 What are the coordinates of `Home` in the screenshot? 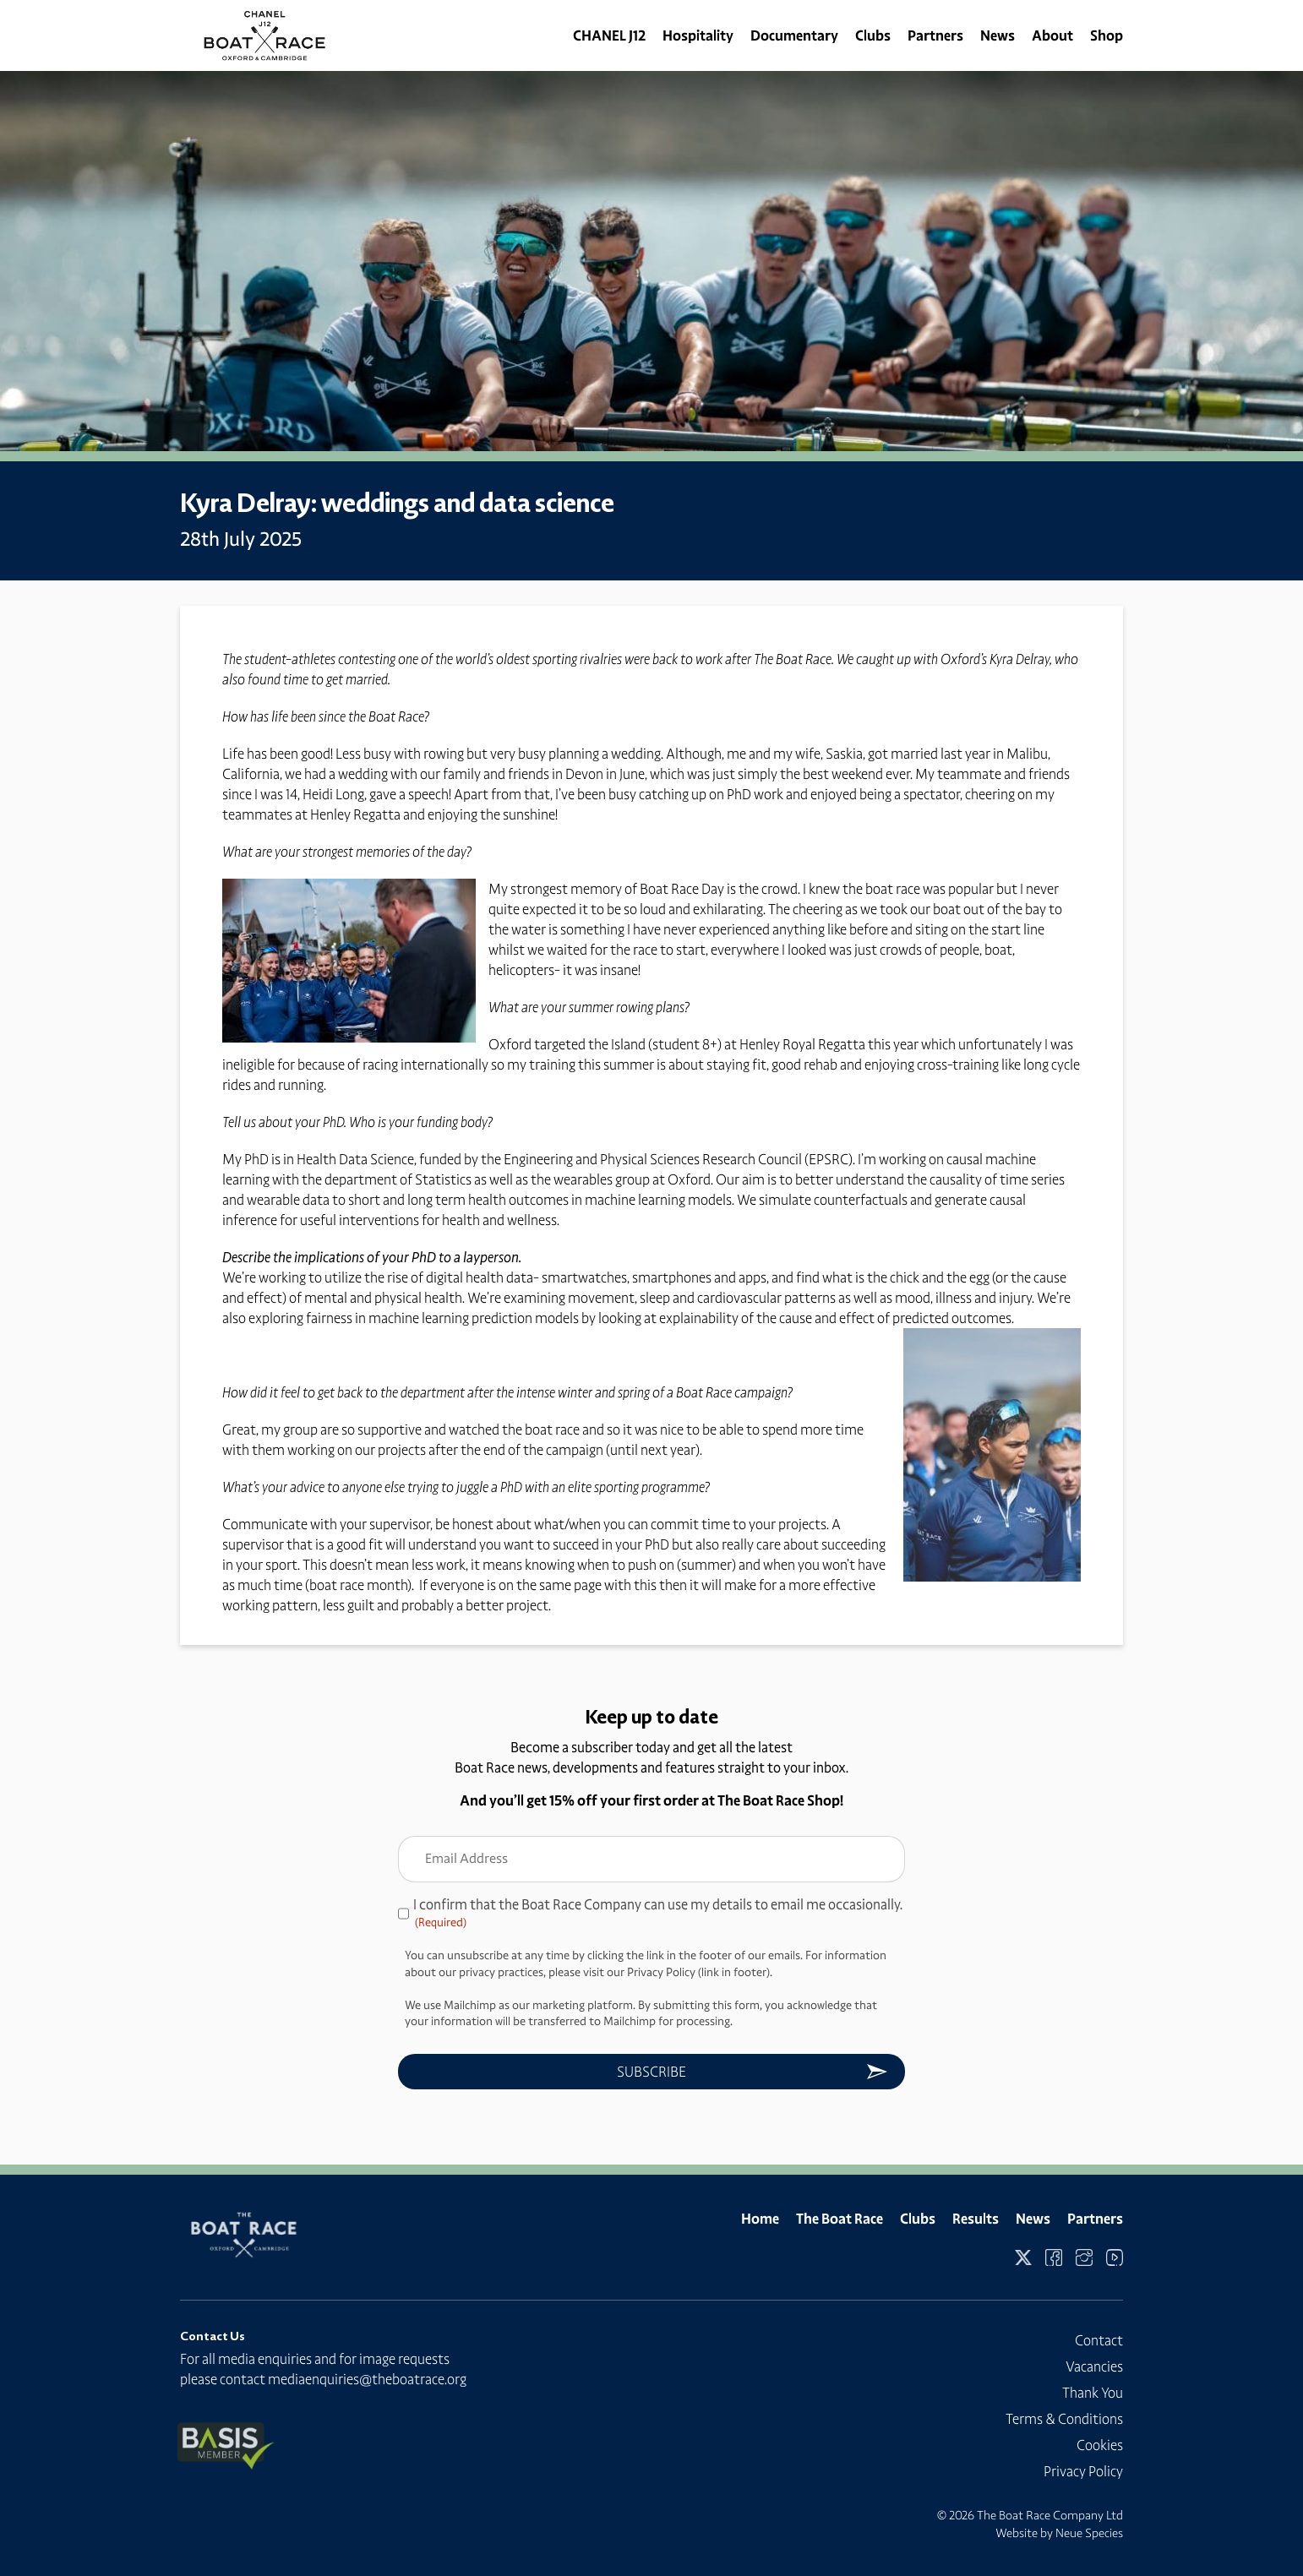 It's located at (760, 2218).